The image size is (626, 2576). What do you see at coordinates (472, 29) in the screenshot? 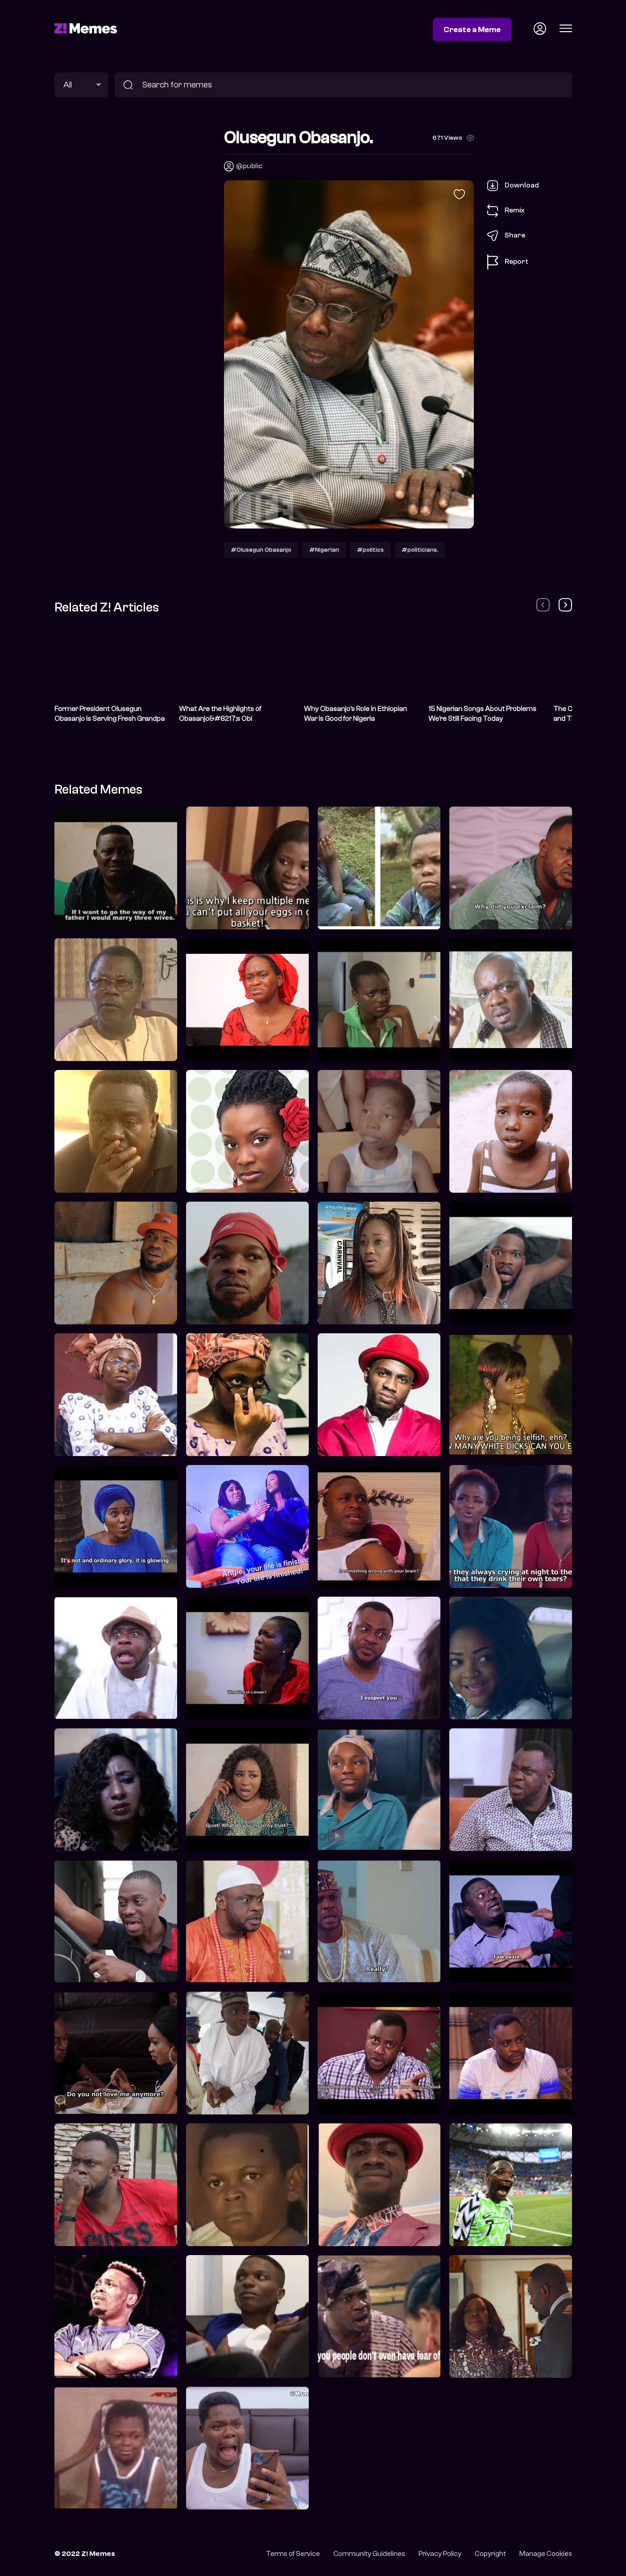
I see `Create a Meme` at bounding box center [472, 29].